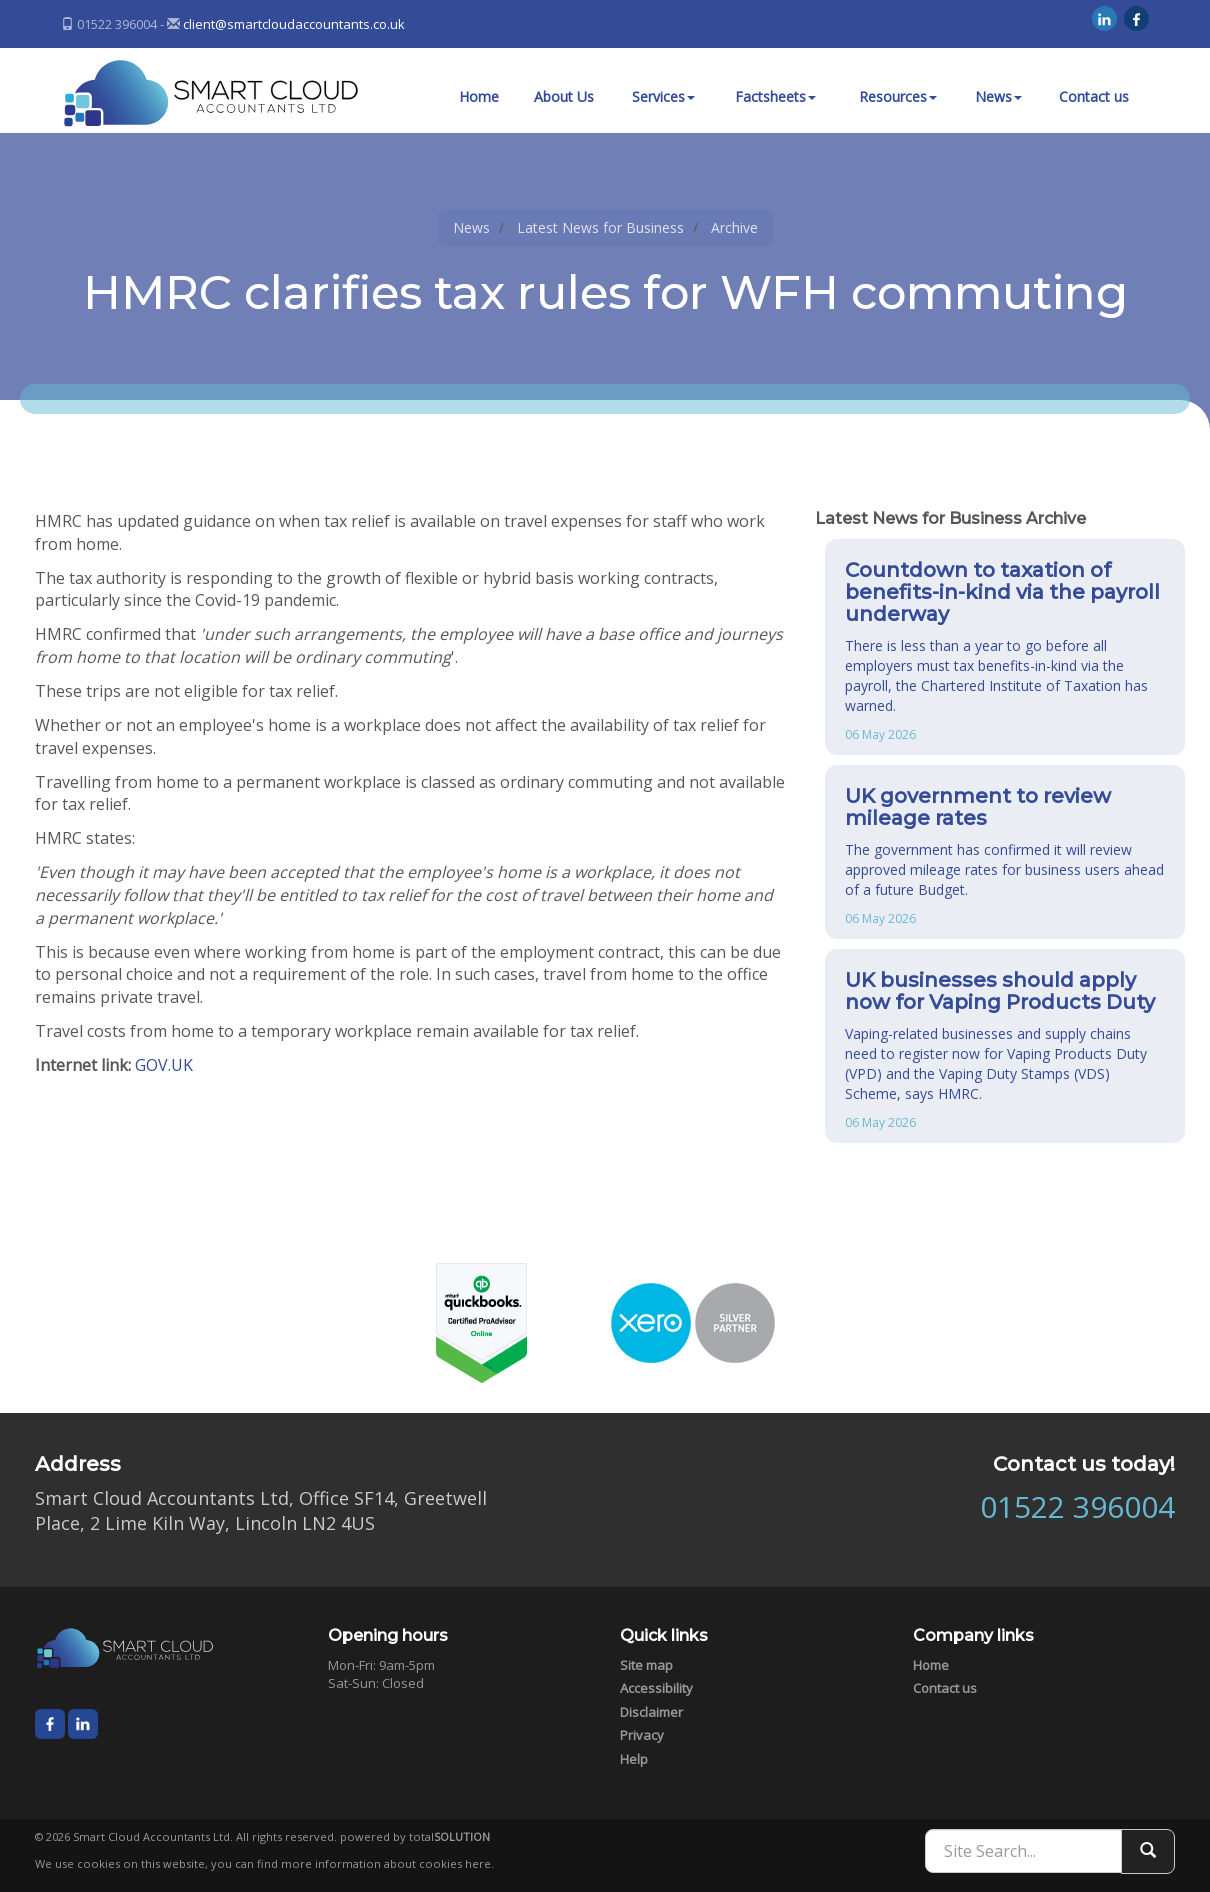 The width and height of the screenshot is (1210, 1892). What do you see at coordinates (600, 227) in the screenshot?
I see `Latest News for Business` at bounding box center [600, 227].